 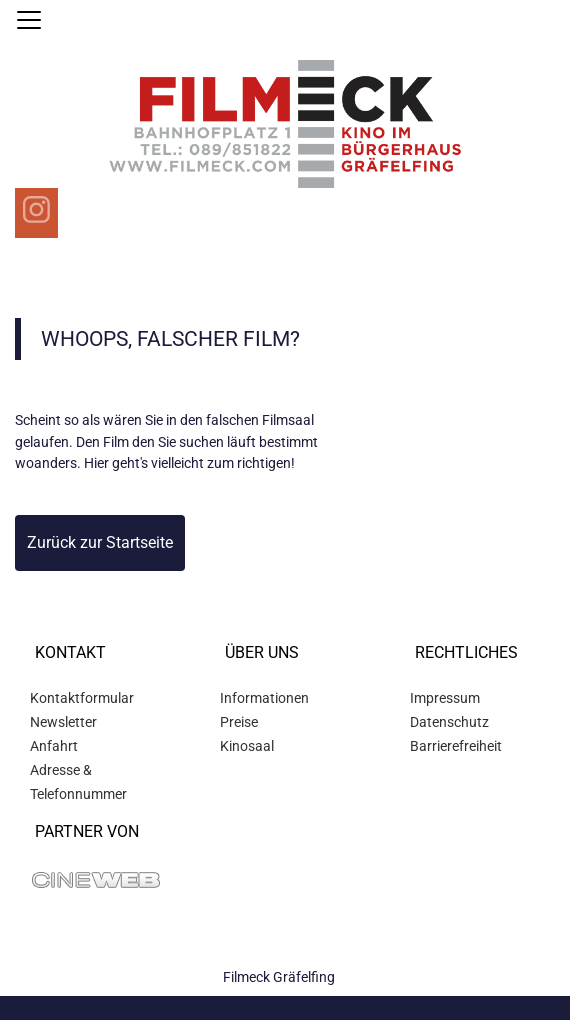 I want to click on Impressum, so click(x=445, y=698).